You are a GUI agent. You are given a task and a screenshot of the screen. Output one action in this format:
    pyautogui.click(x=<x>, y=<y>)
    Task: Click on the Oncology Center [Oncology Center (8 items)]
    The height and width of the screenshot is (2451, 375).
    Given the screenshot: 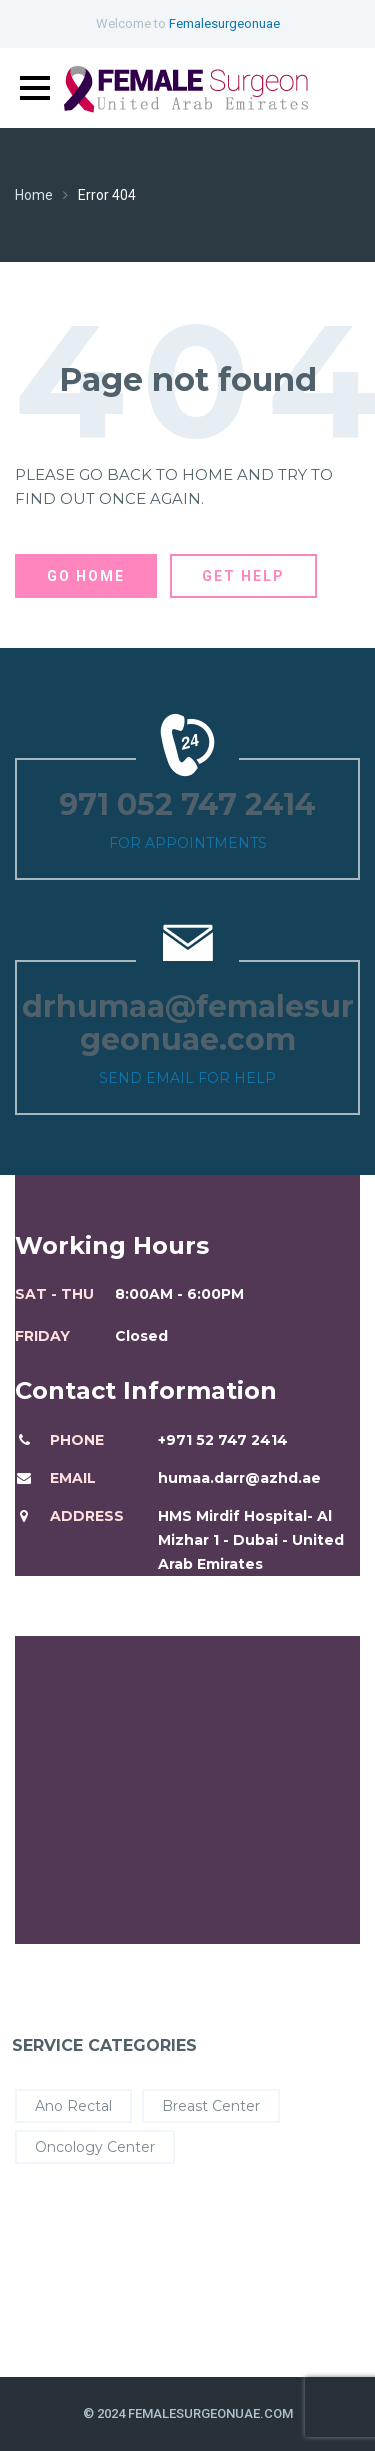 What is the action you would take?
    pyautogui.click(x=95, y=2147)
    